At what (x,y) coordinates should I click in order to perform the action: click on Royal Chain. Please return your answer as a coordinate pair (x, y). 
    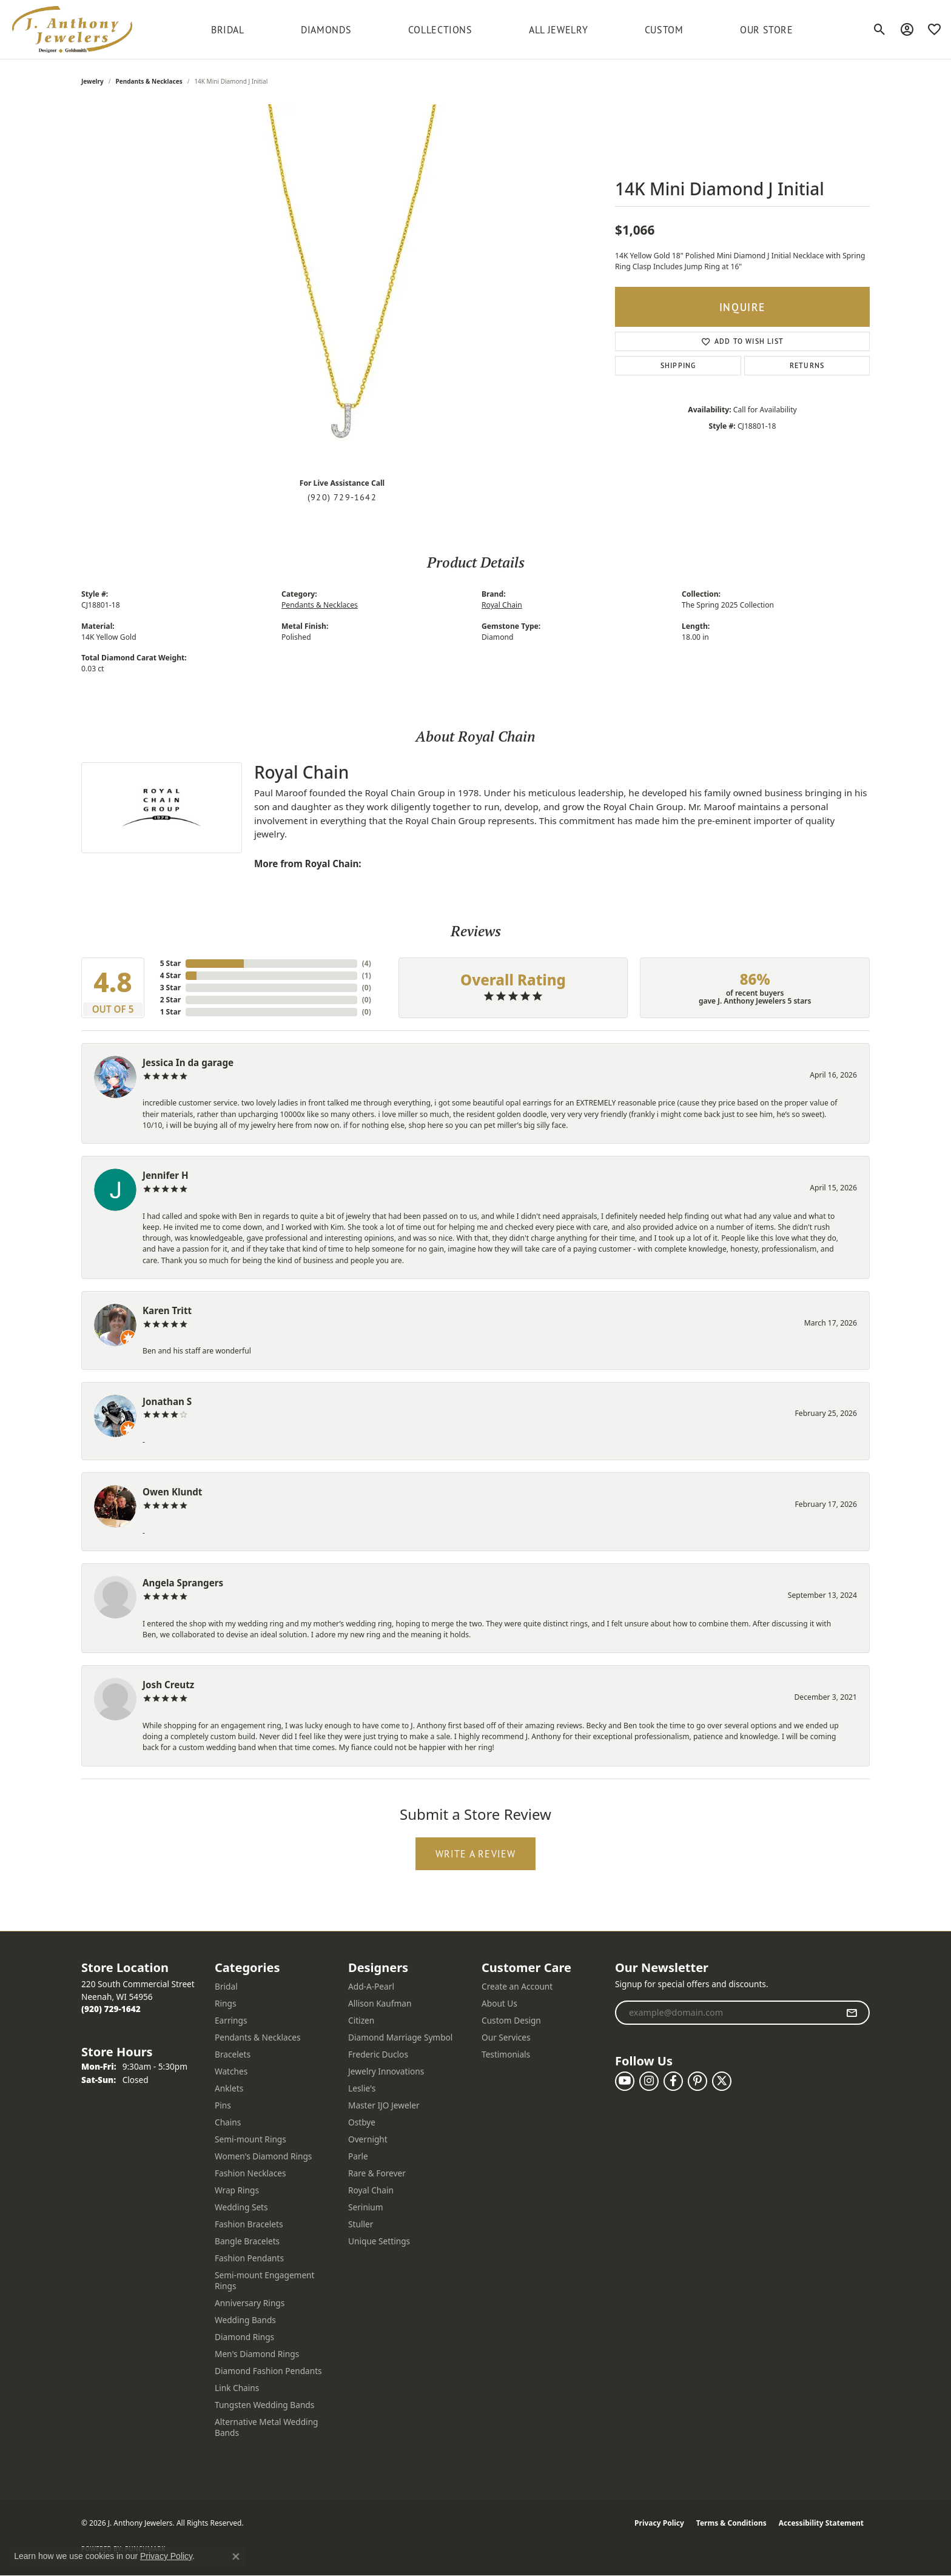
    Looking at the image, I should click on (502, 605).